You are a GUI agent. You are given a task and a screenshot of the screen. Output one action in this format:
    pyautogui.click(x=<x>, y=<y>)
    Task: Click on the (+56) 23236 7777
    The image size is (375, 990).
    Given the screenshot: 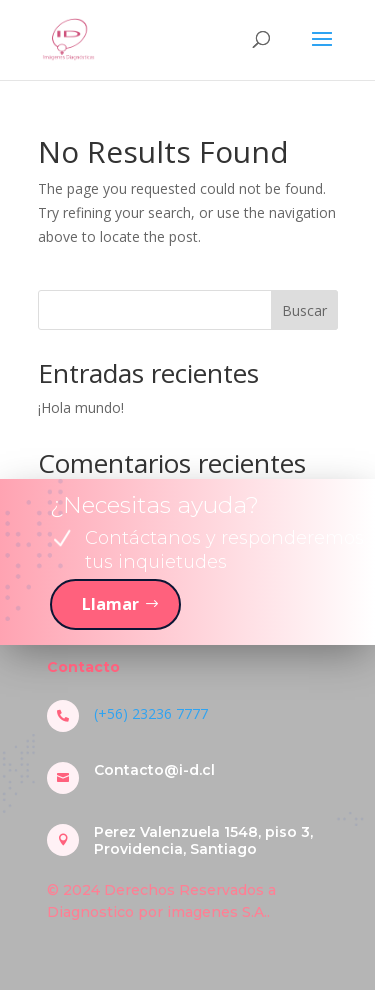 What is the action you would take?
    pyautogui.click(x=151, y=713)
    